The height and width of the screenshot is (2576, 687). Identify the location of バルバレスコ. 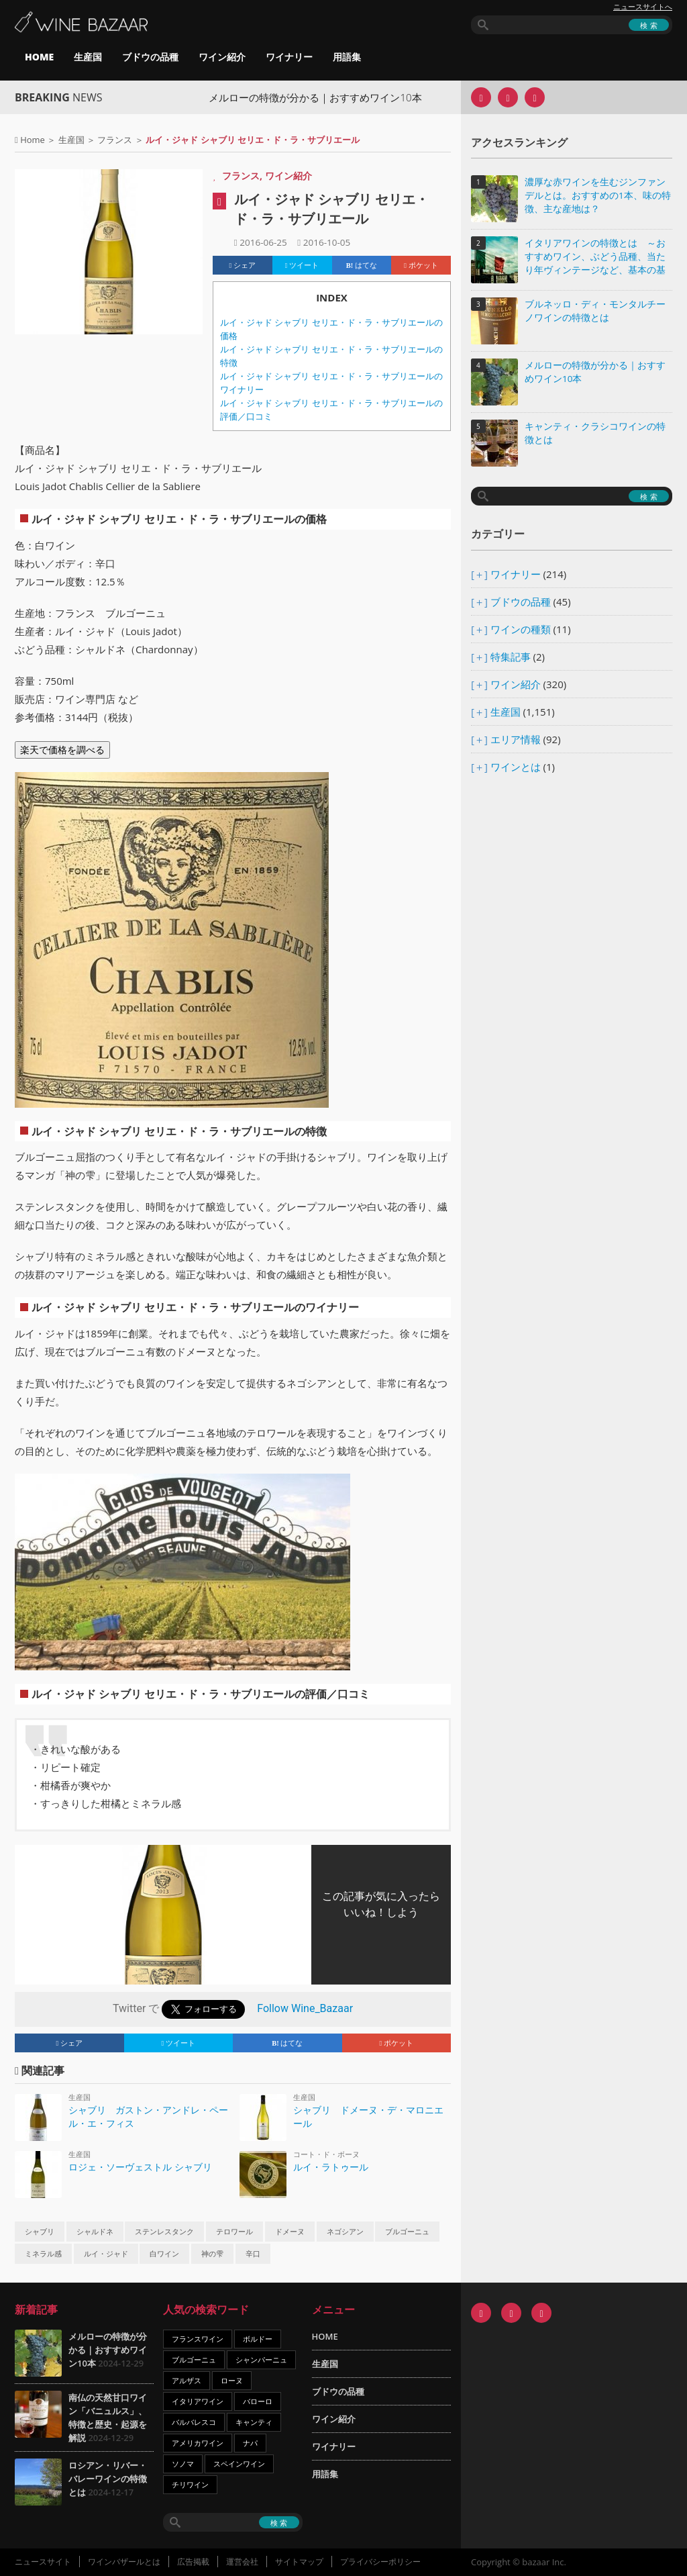
(194, 2422).